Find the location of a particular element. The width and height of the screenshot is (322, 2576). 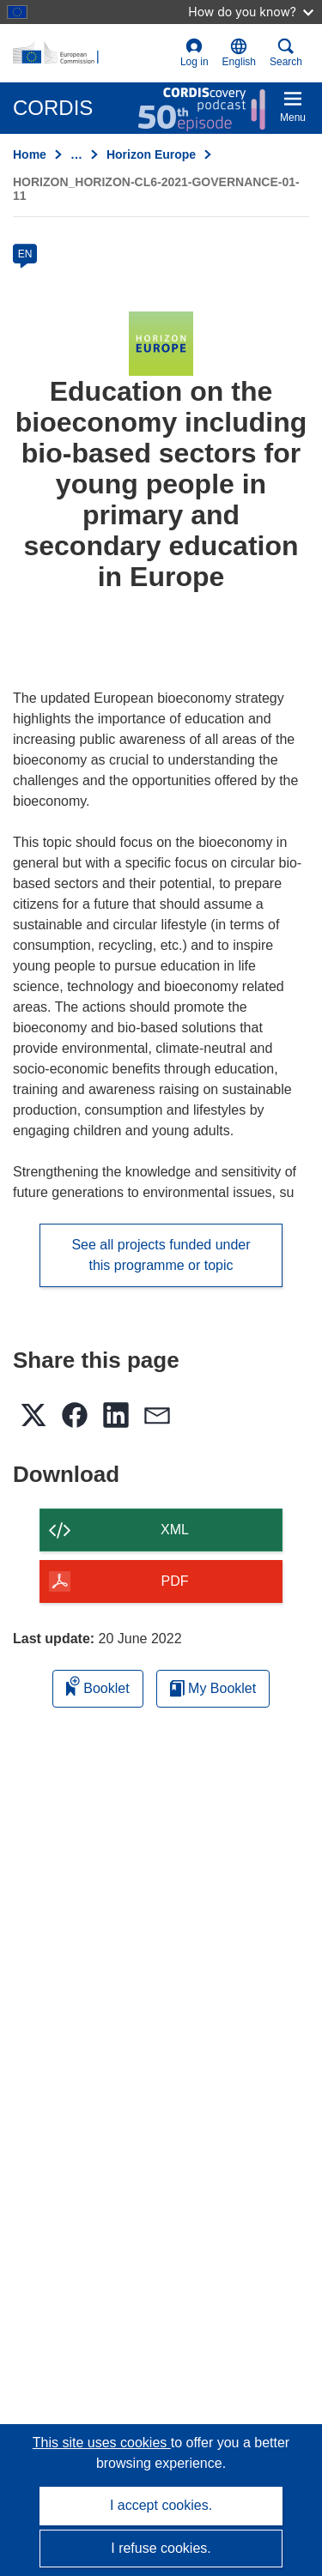

[button] is located at coordinates (239, 53).